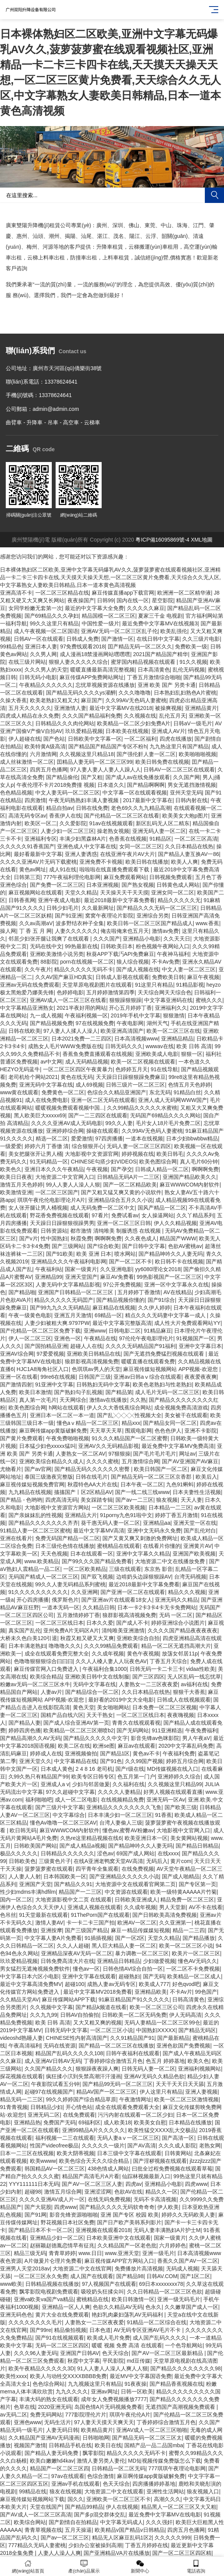 Image resolution: width=224 pixels, height=2576 pixels. Describe the element at coordinates (21, 2038) in the screenshot. I see `videoshd熟睡人妻` at that location.